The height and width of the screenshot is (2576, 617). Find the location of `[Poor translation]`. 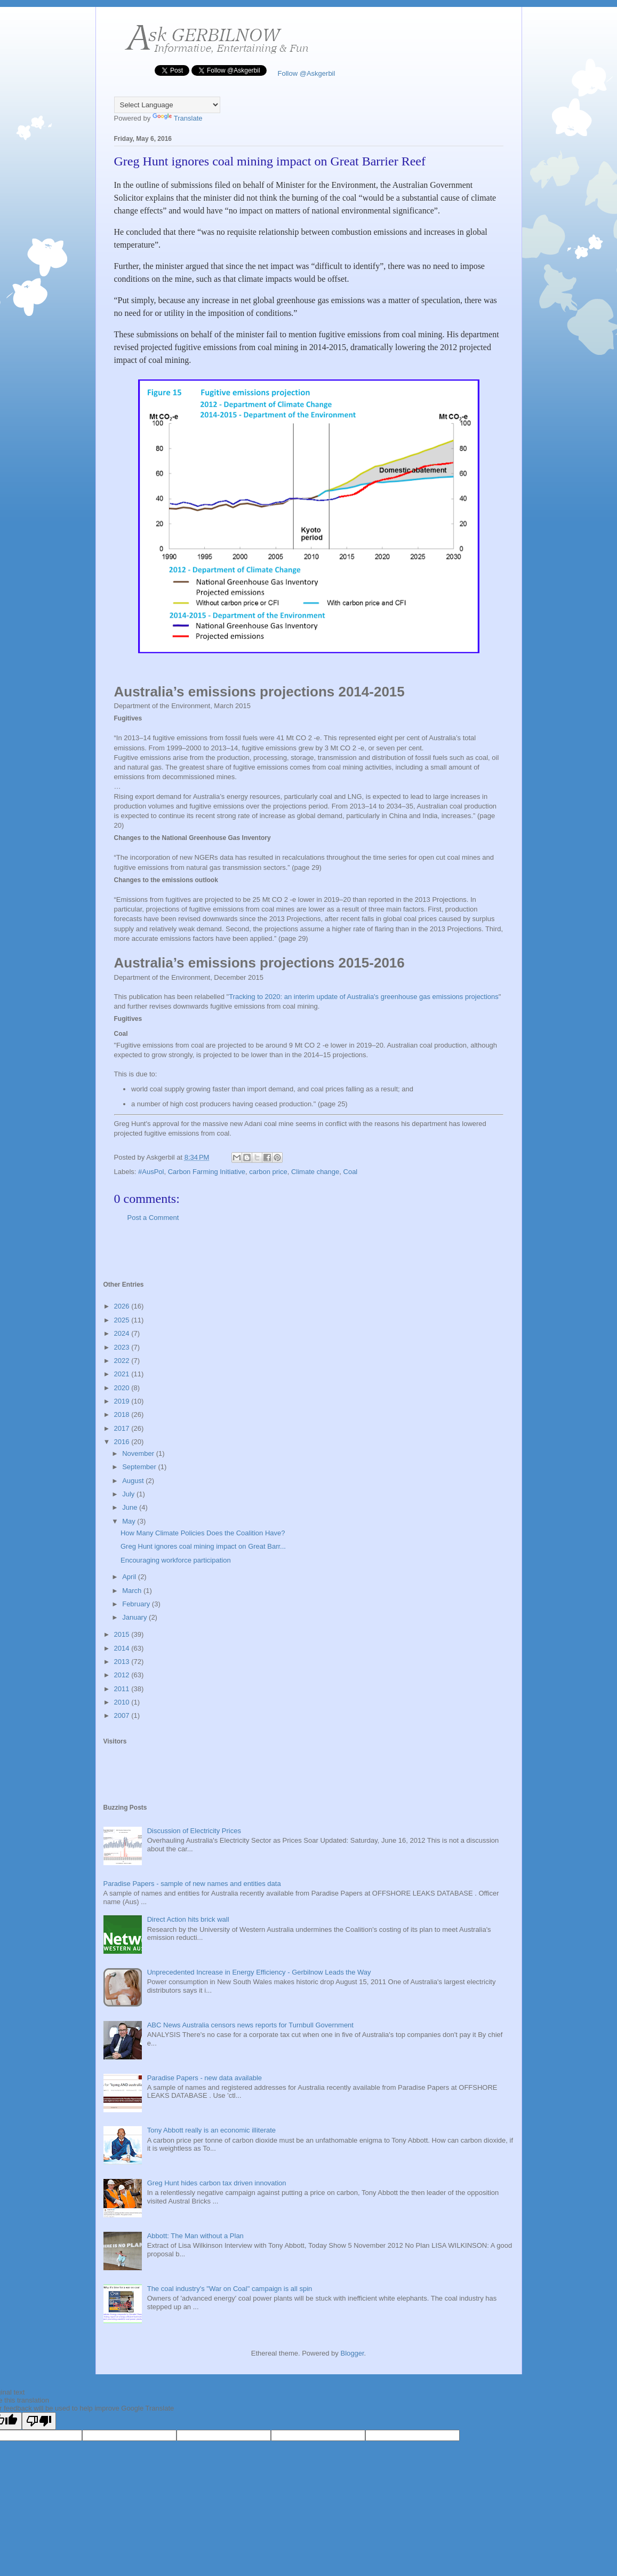

[Poor translation] is located at coordinates (39, 2421).